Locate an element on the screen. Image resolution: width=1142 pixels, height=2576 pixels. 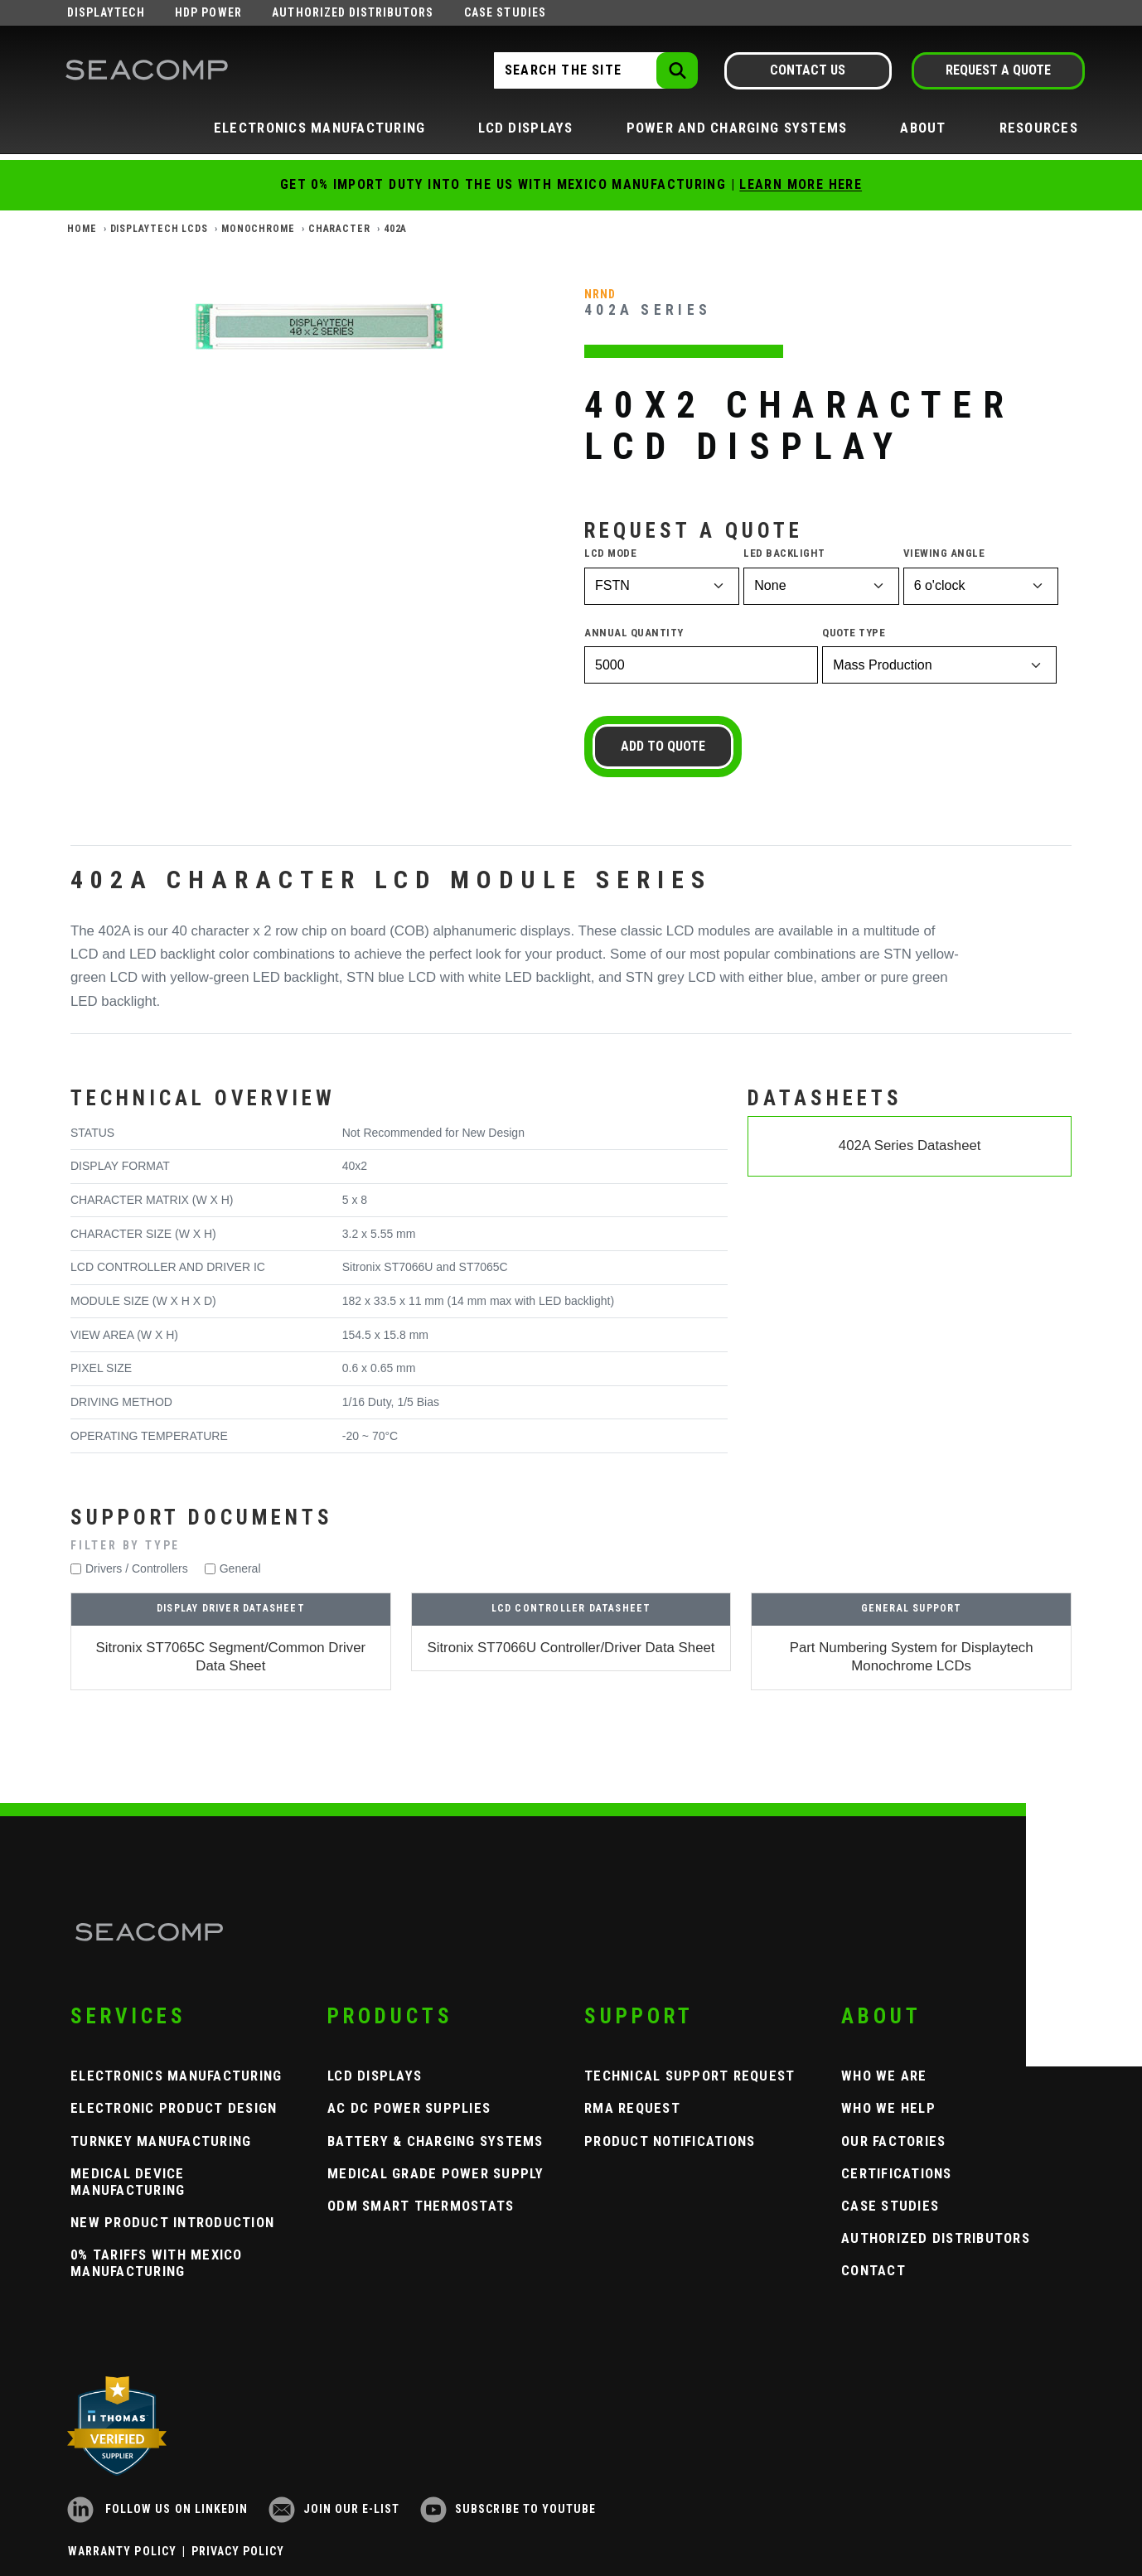
Medical Grade Power Supply is located at coordinates (435, 2173).